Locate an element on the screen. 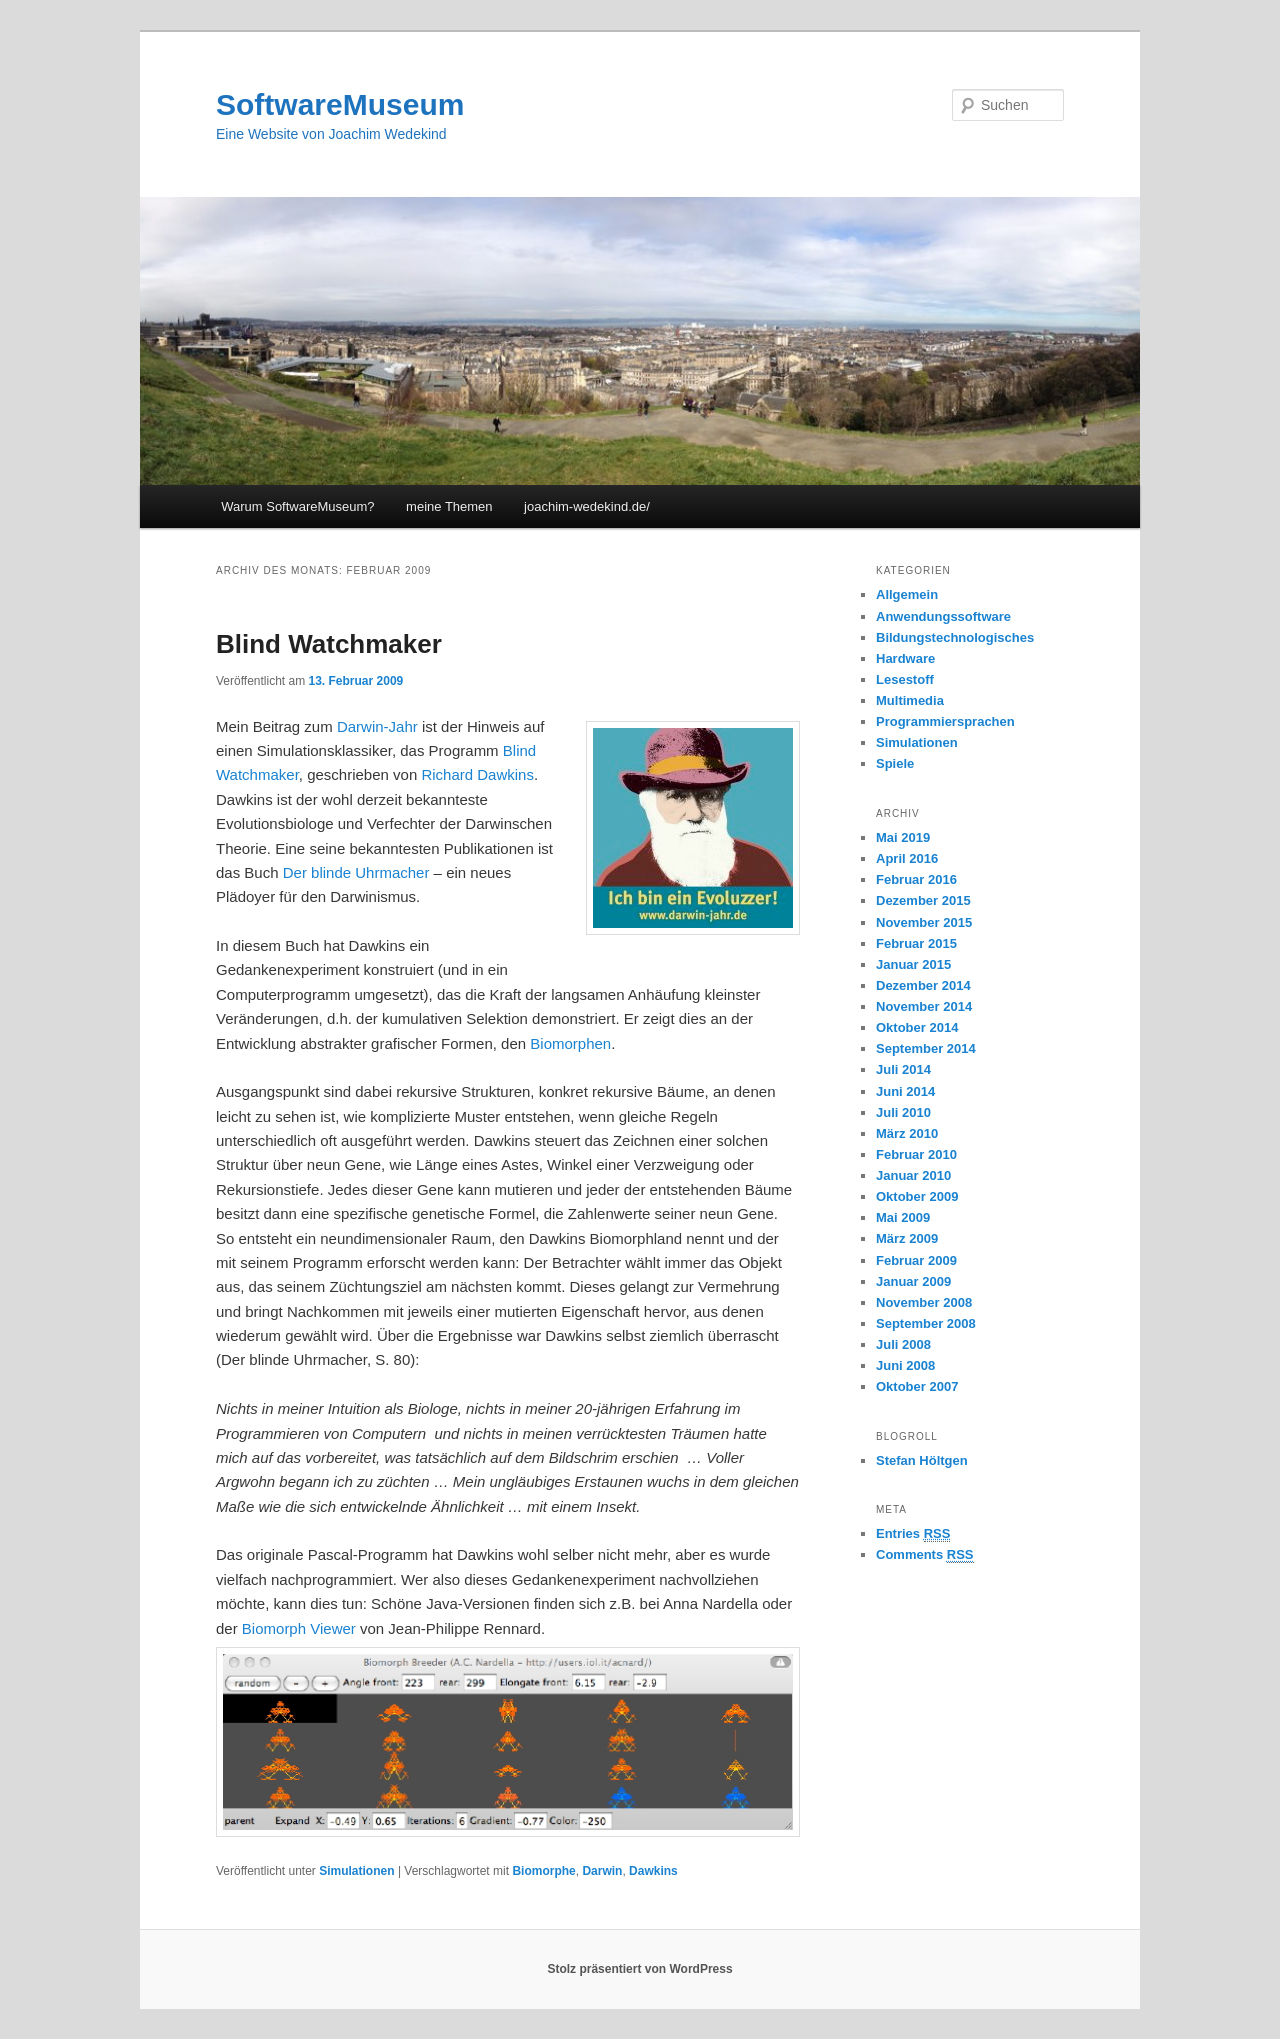 The image size is (1280, 2039). Oktober 2014 is located at coordinates (917, 1027).